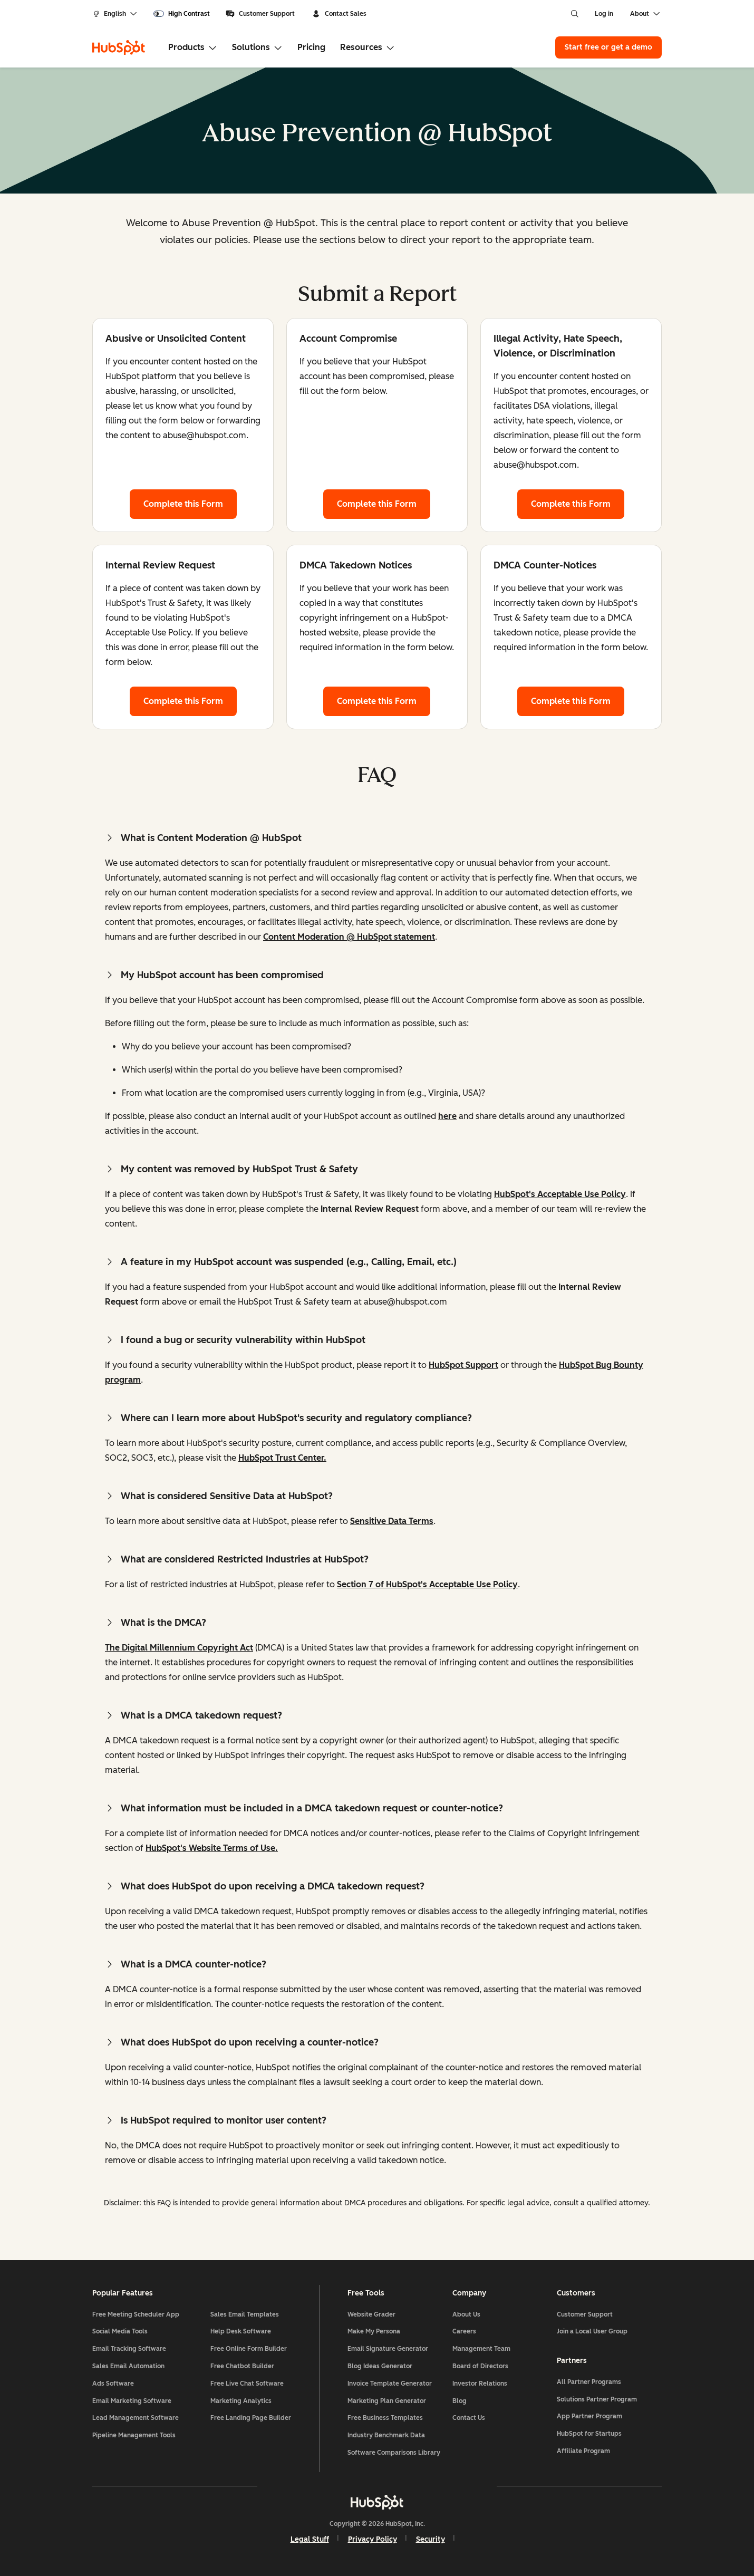 The height and width of the screenshot is (2576, 754). Describe the element at coordinates (131, 2401) in the screenshot. I see `Email Marketing Software` at that location.